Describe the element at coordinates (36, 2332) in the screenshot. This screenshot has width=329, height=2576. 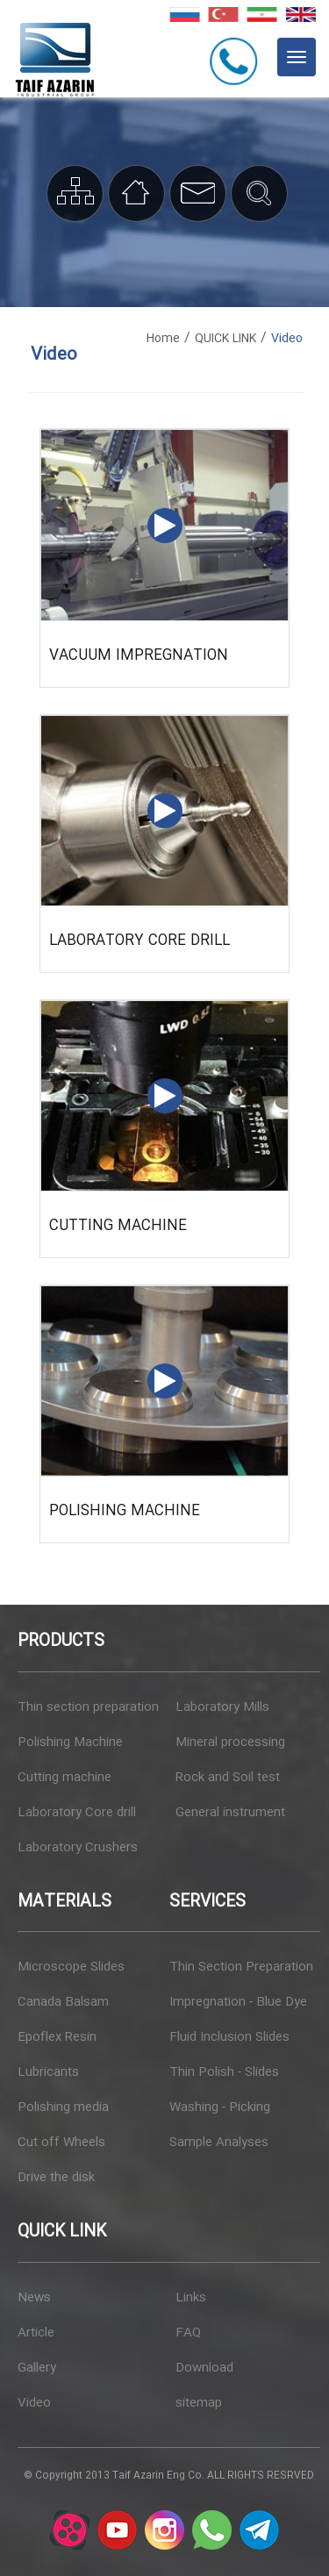
I see `Article` at that location.